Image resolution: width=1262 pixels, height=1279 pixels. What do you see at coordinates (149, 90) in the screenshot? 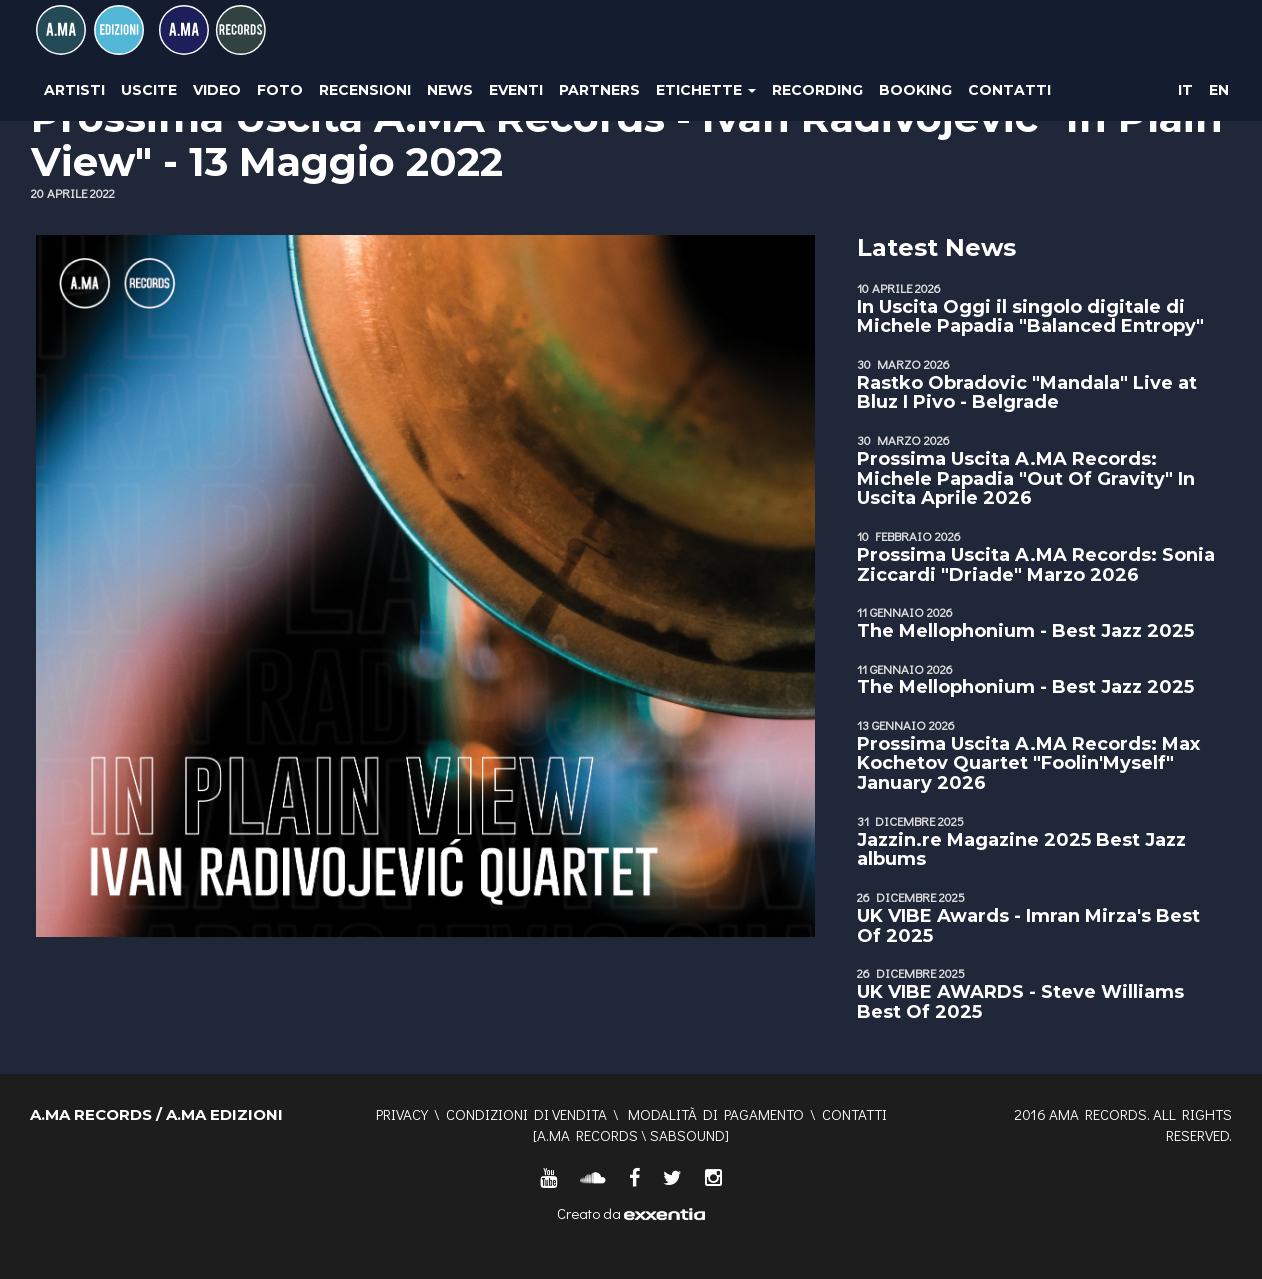
I see `Uscite` at bounding box center [149, 90].